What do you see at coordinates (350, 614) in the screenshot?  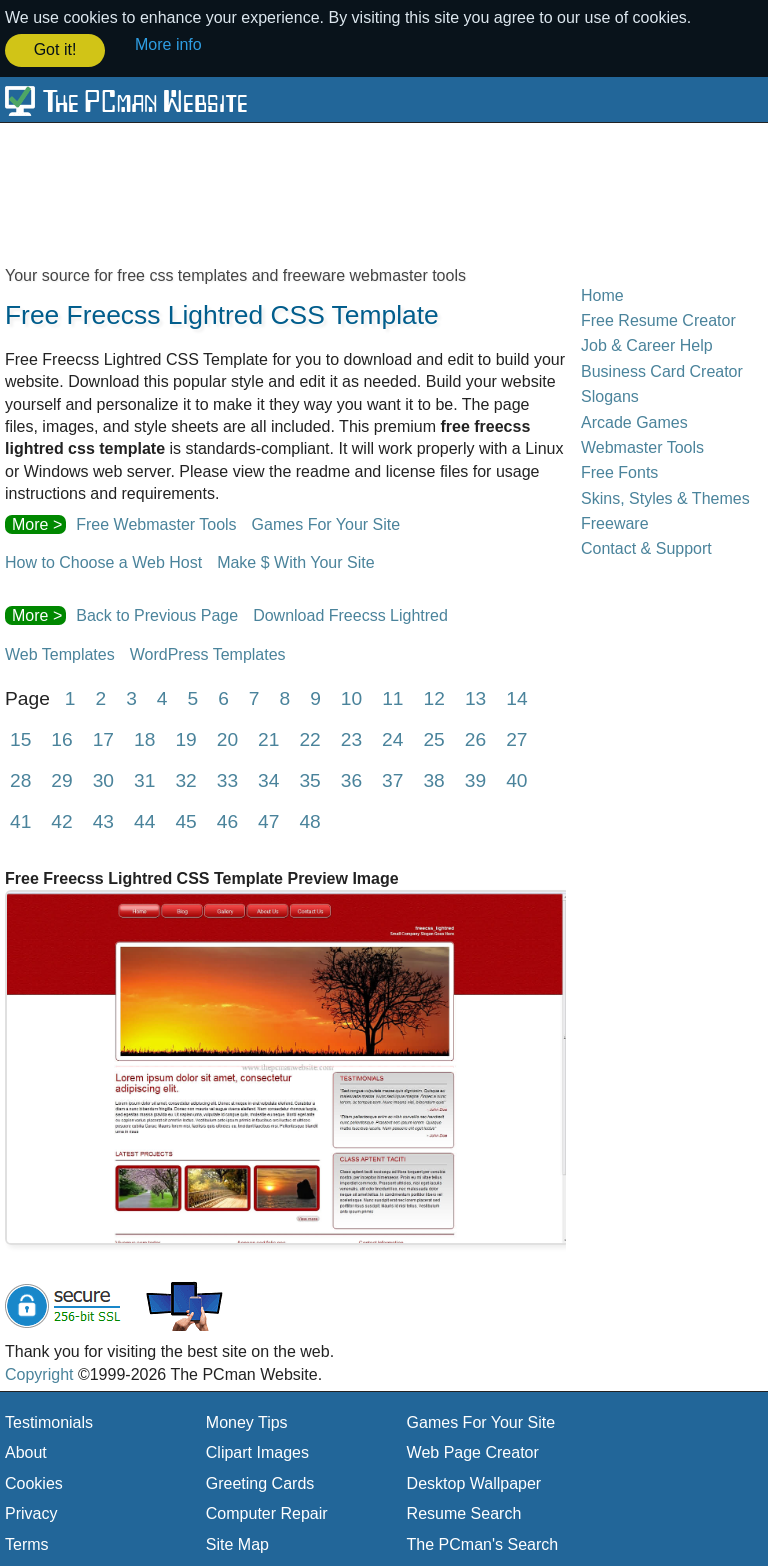 I see `Download Freecss Lightred` at bounding box center [350, 614].